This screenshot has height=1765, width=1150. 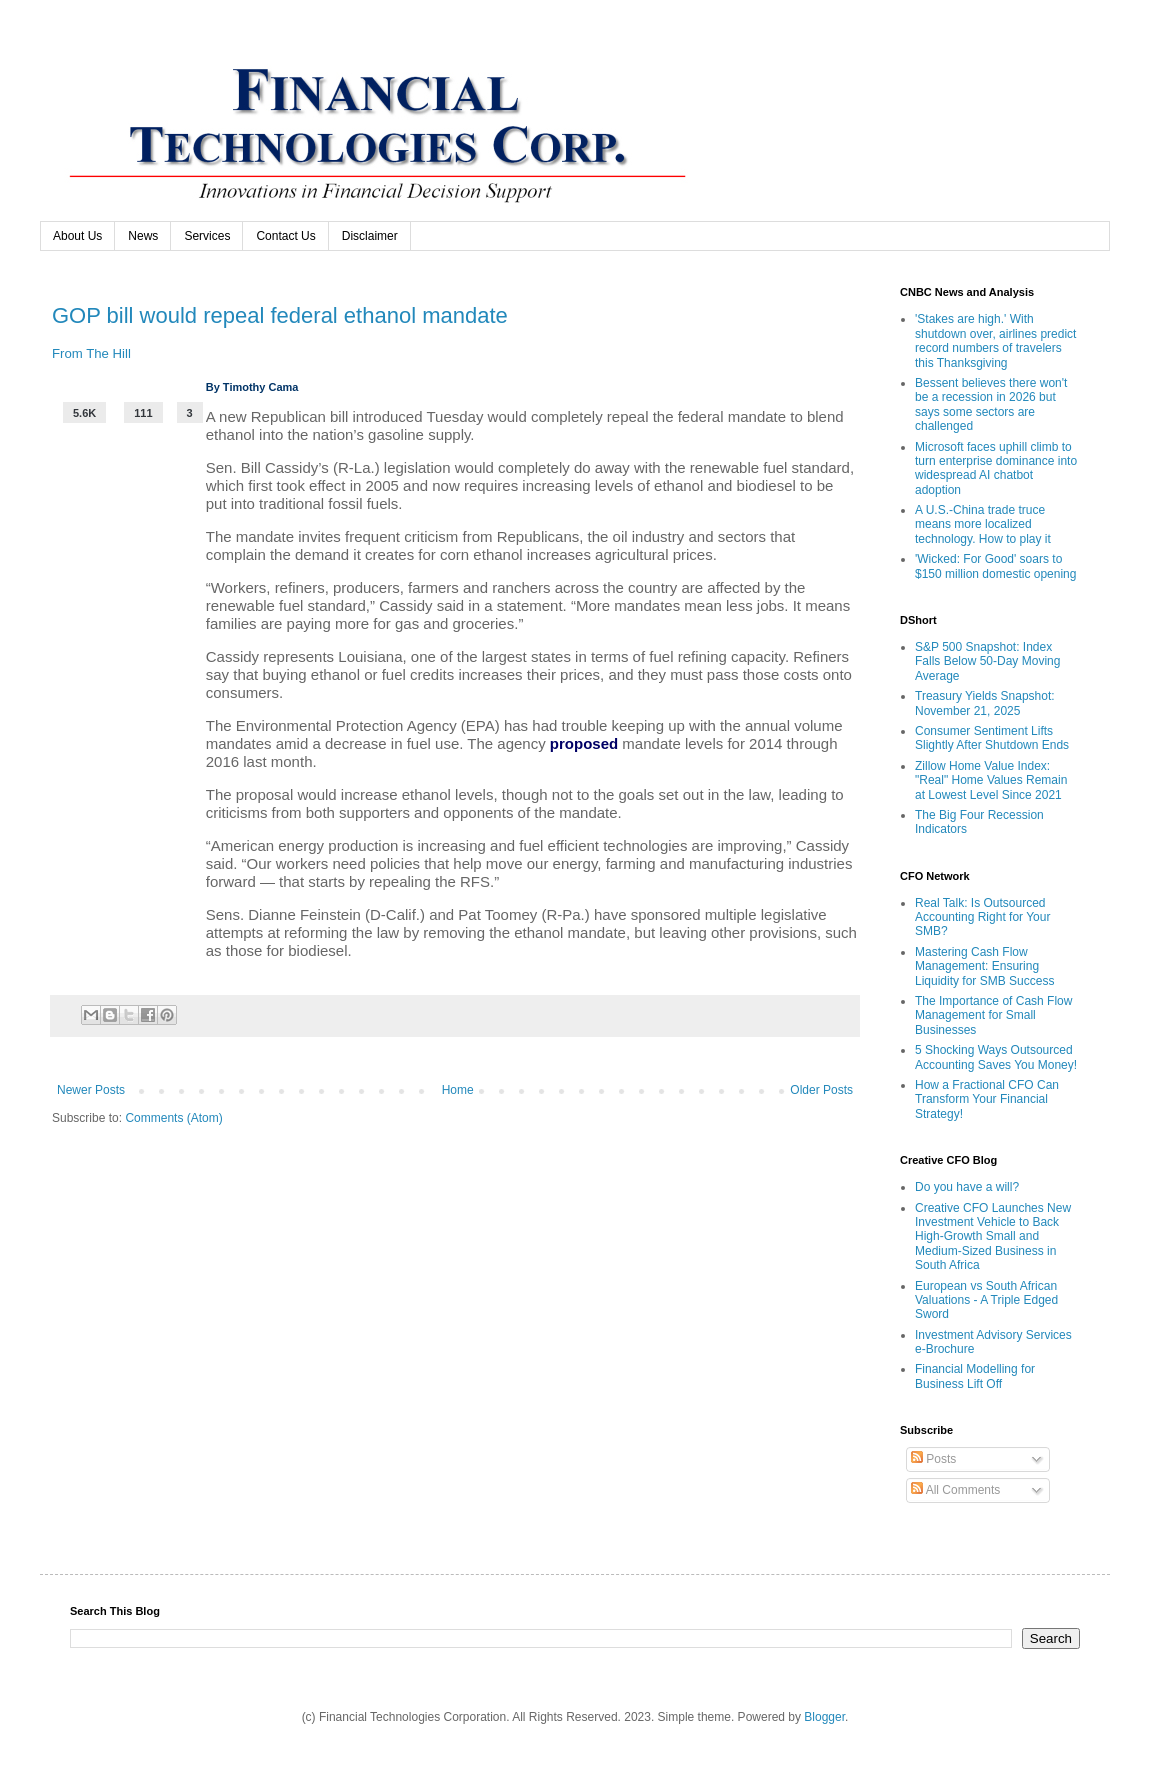 What do you see at coordinates (933, 1459) in the screenshot?
I see `Posts` at bounding box center [933, 1459].